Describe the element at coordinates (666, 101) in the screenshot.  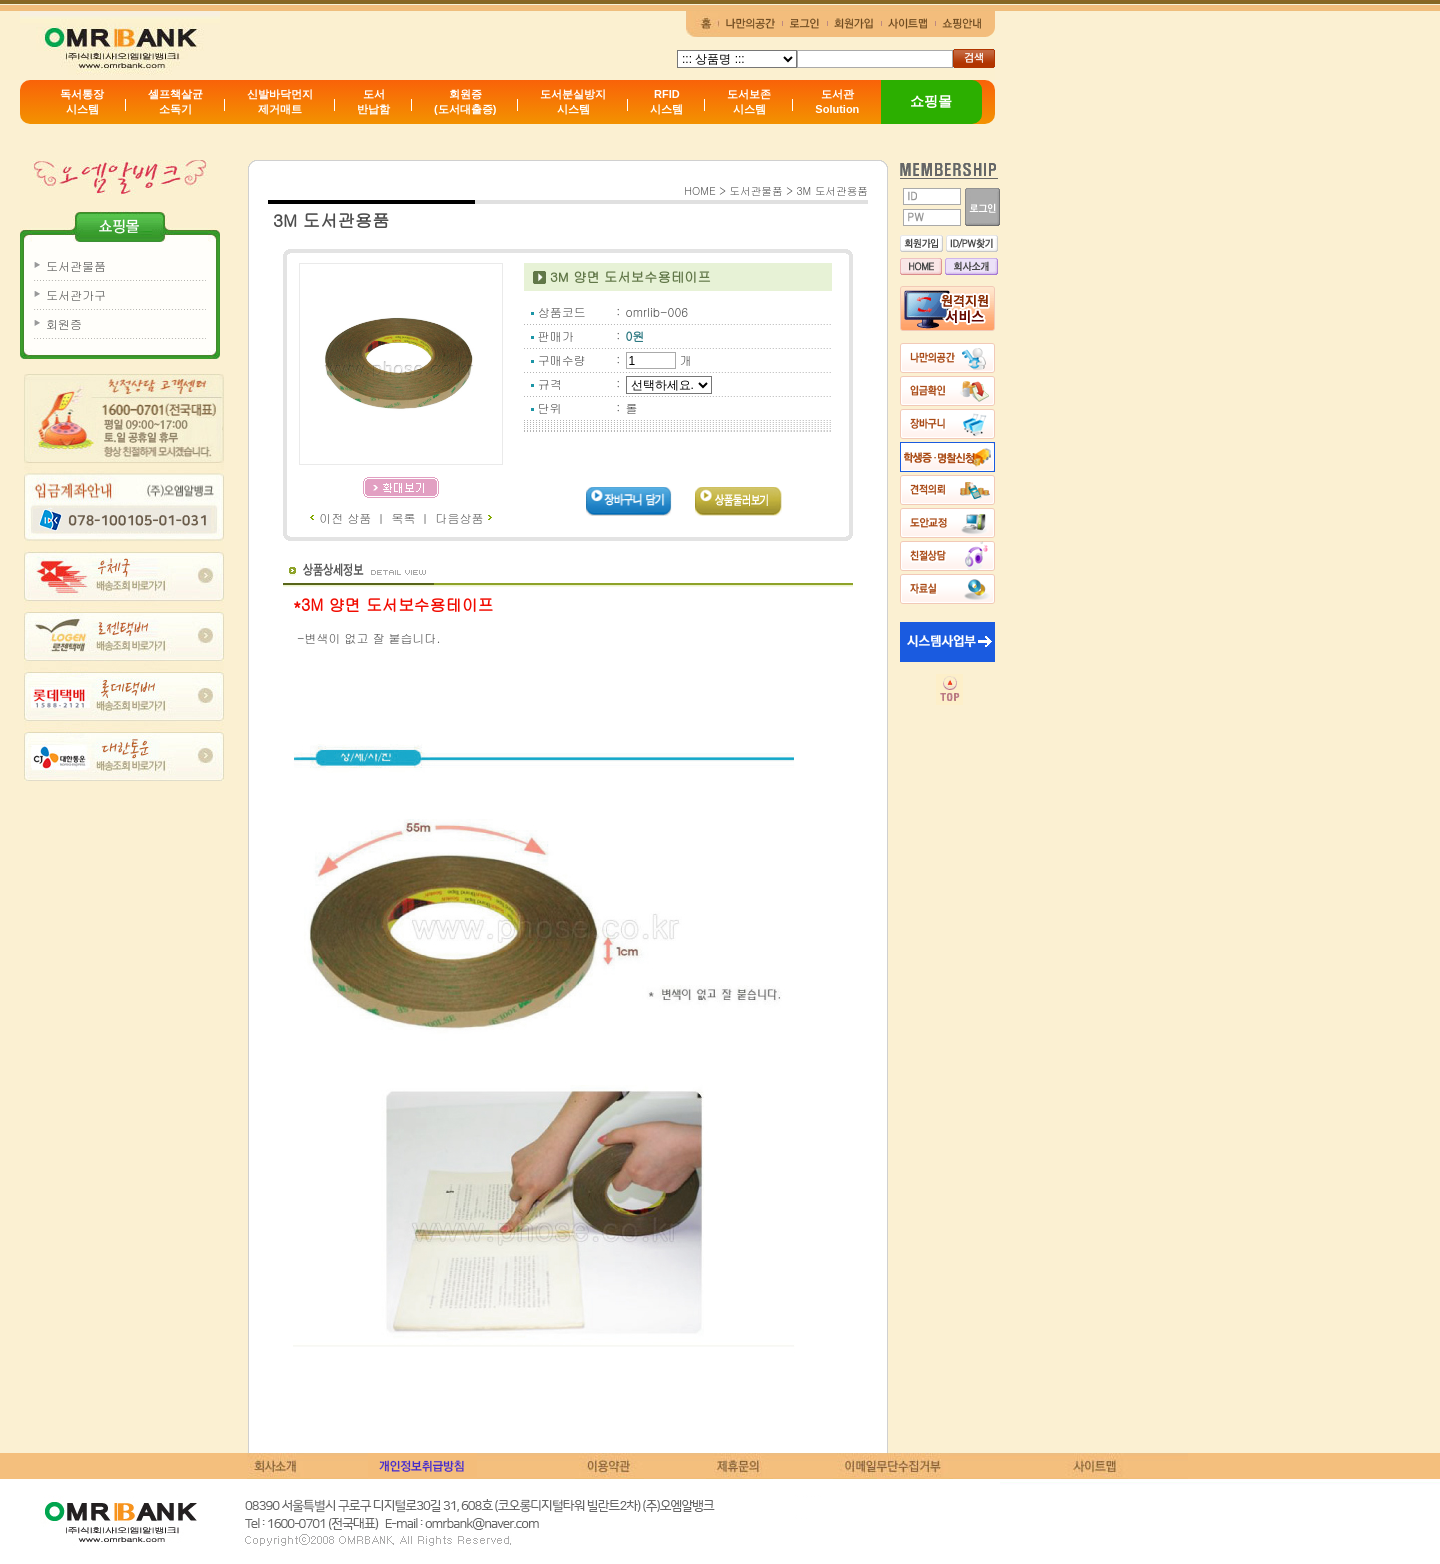
I see `RFID시스템` at that location.